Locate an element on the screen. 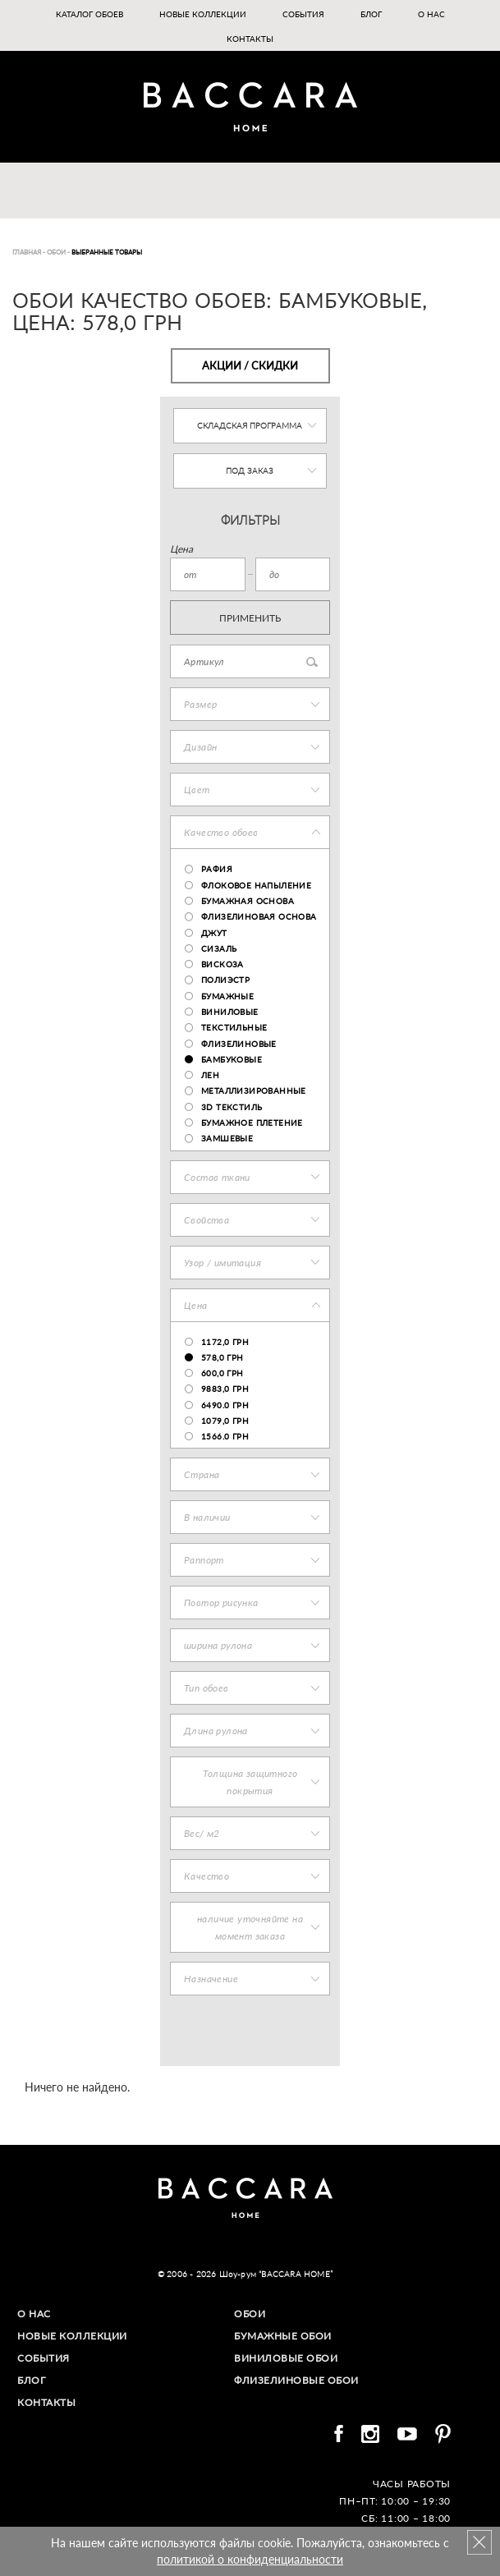 The height and width of the screenshot is (2576, 500). События is located at coordinates (303, 14).